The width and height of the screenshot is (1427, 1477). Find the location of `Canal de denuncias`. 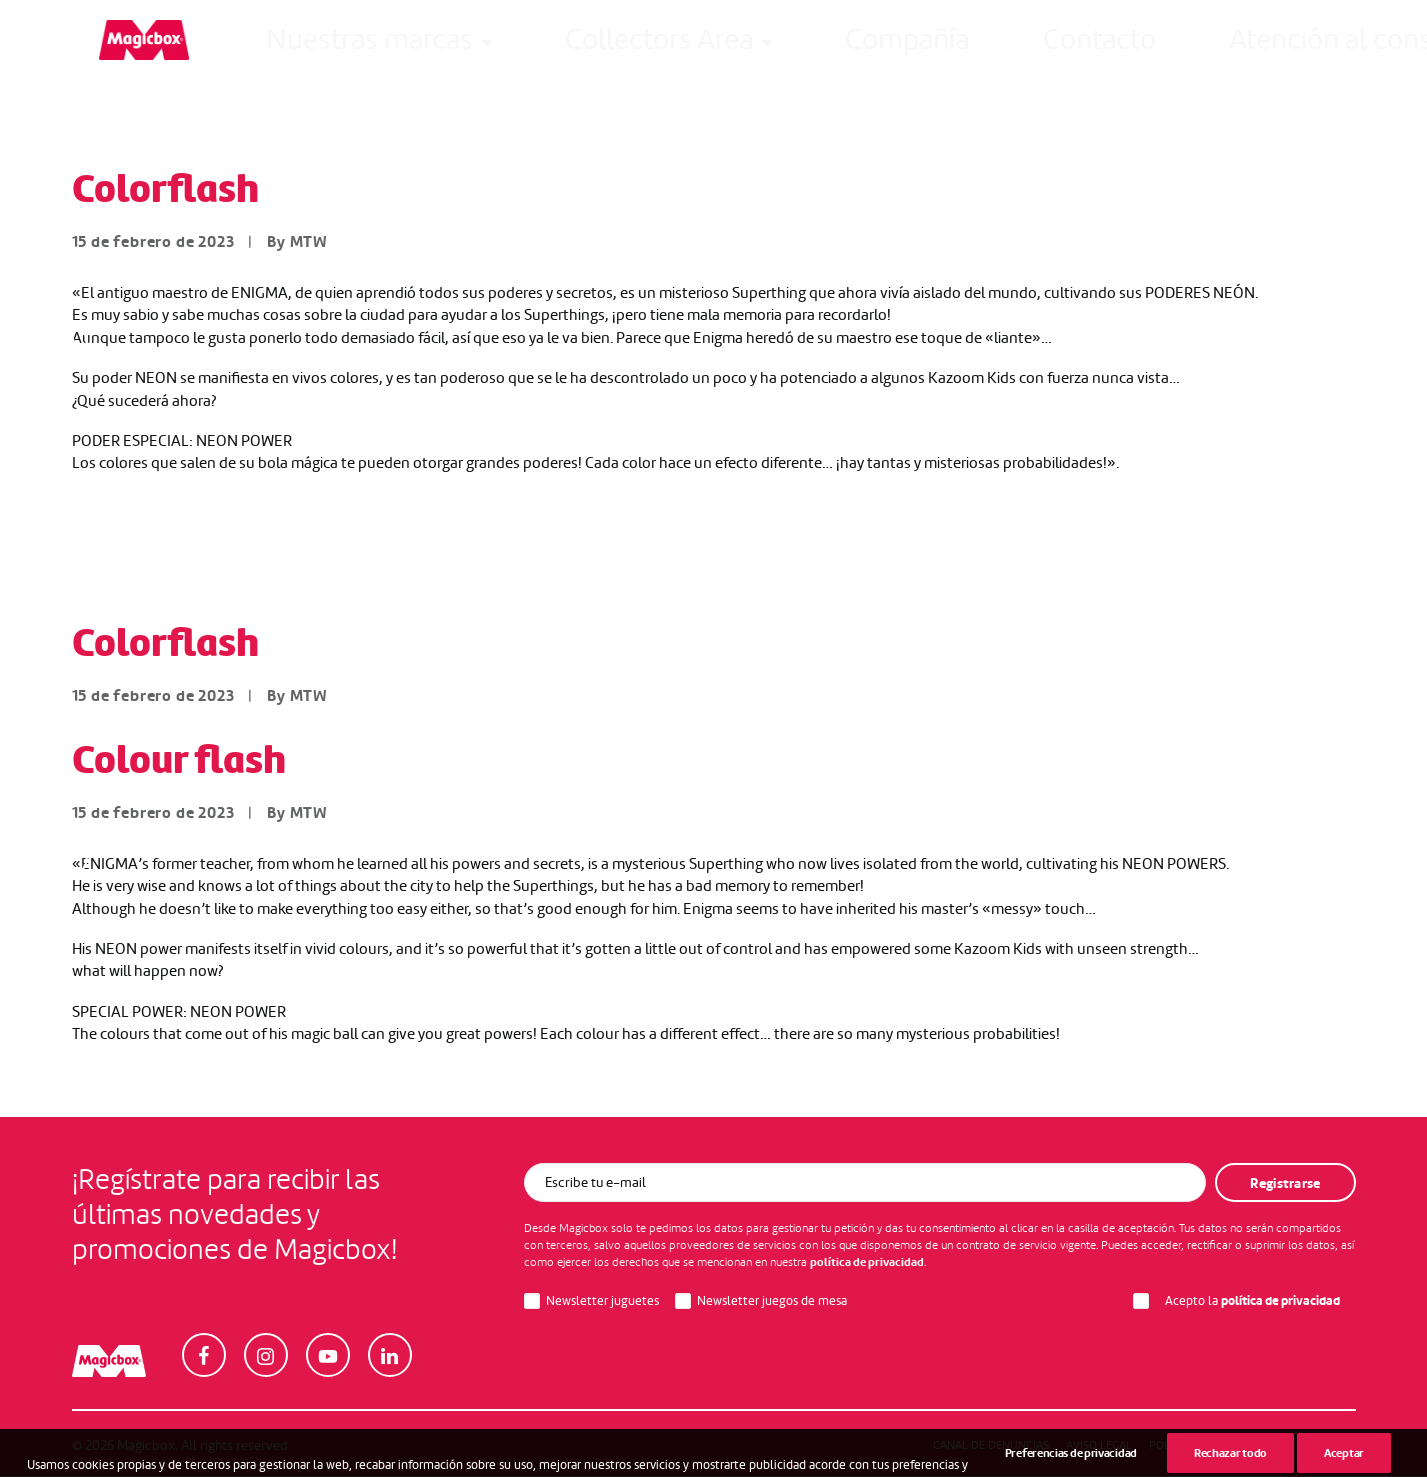

Canal de denuncias is located at coordinates (991, 1446).